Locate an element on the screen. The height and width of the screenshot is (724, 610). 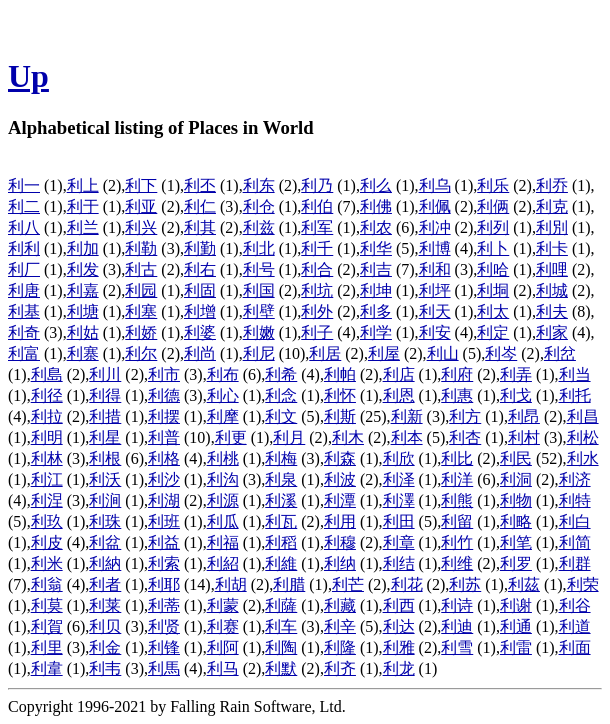
利哈 is located at coordinates (493, 269).